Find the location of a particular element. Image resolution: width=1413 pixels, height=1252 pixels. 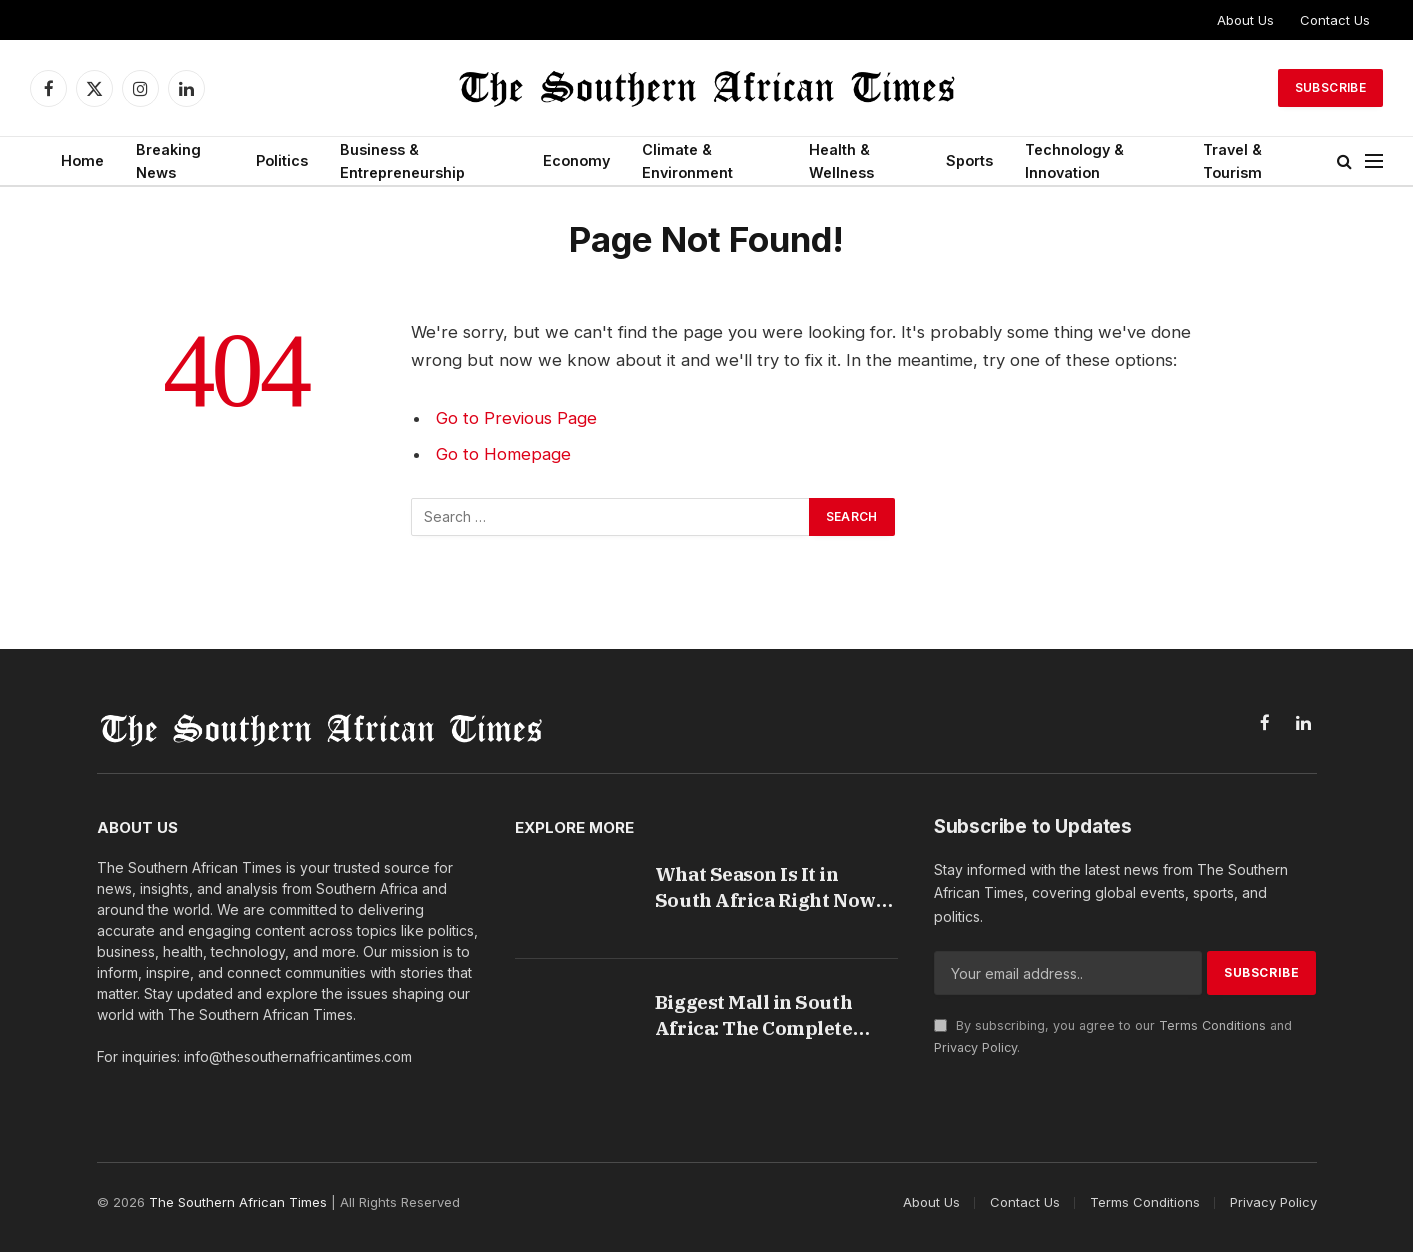

Business & Entrepreneurship is located at coordinates (402, 161).